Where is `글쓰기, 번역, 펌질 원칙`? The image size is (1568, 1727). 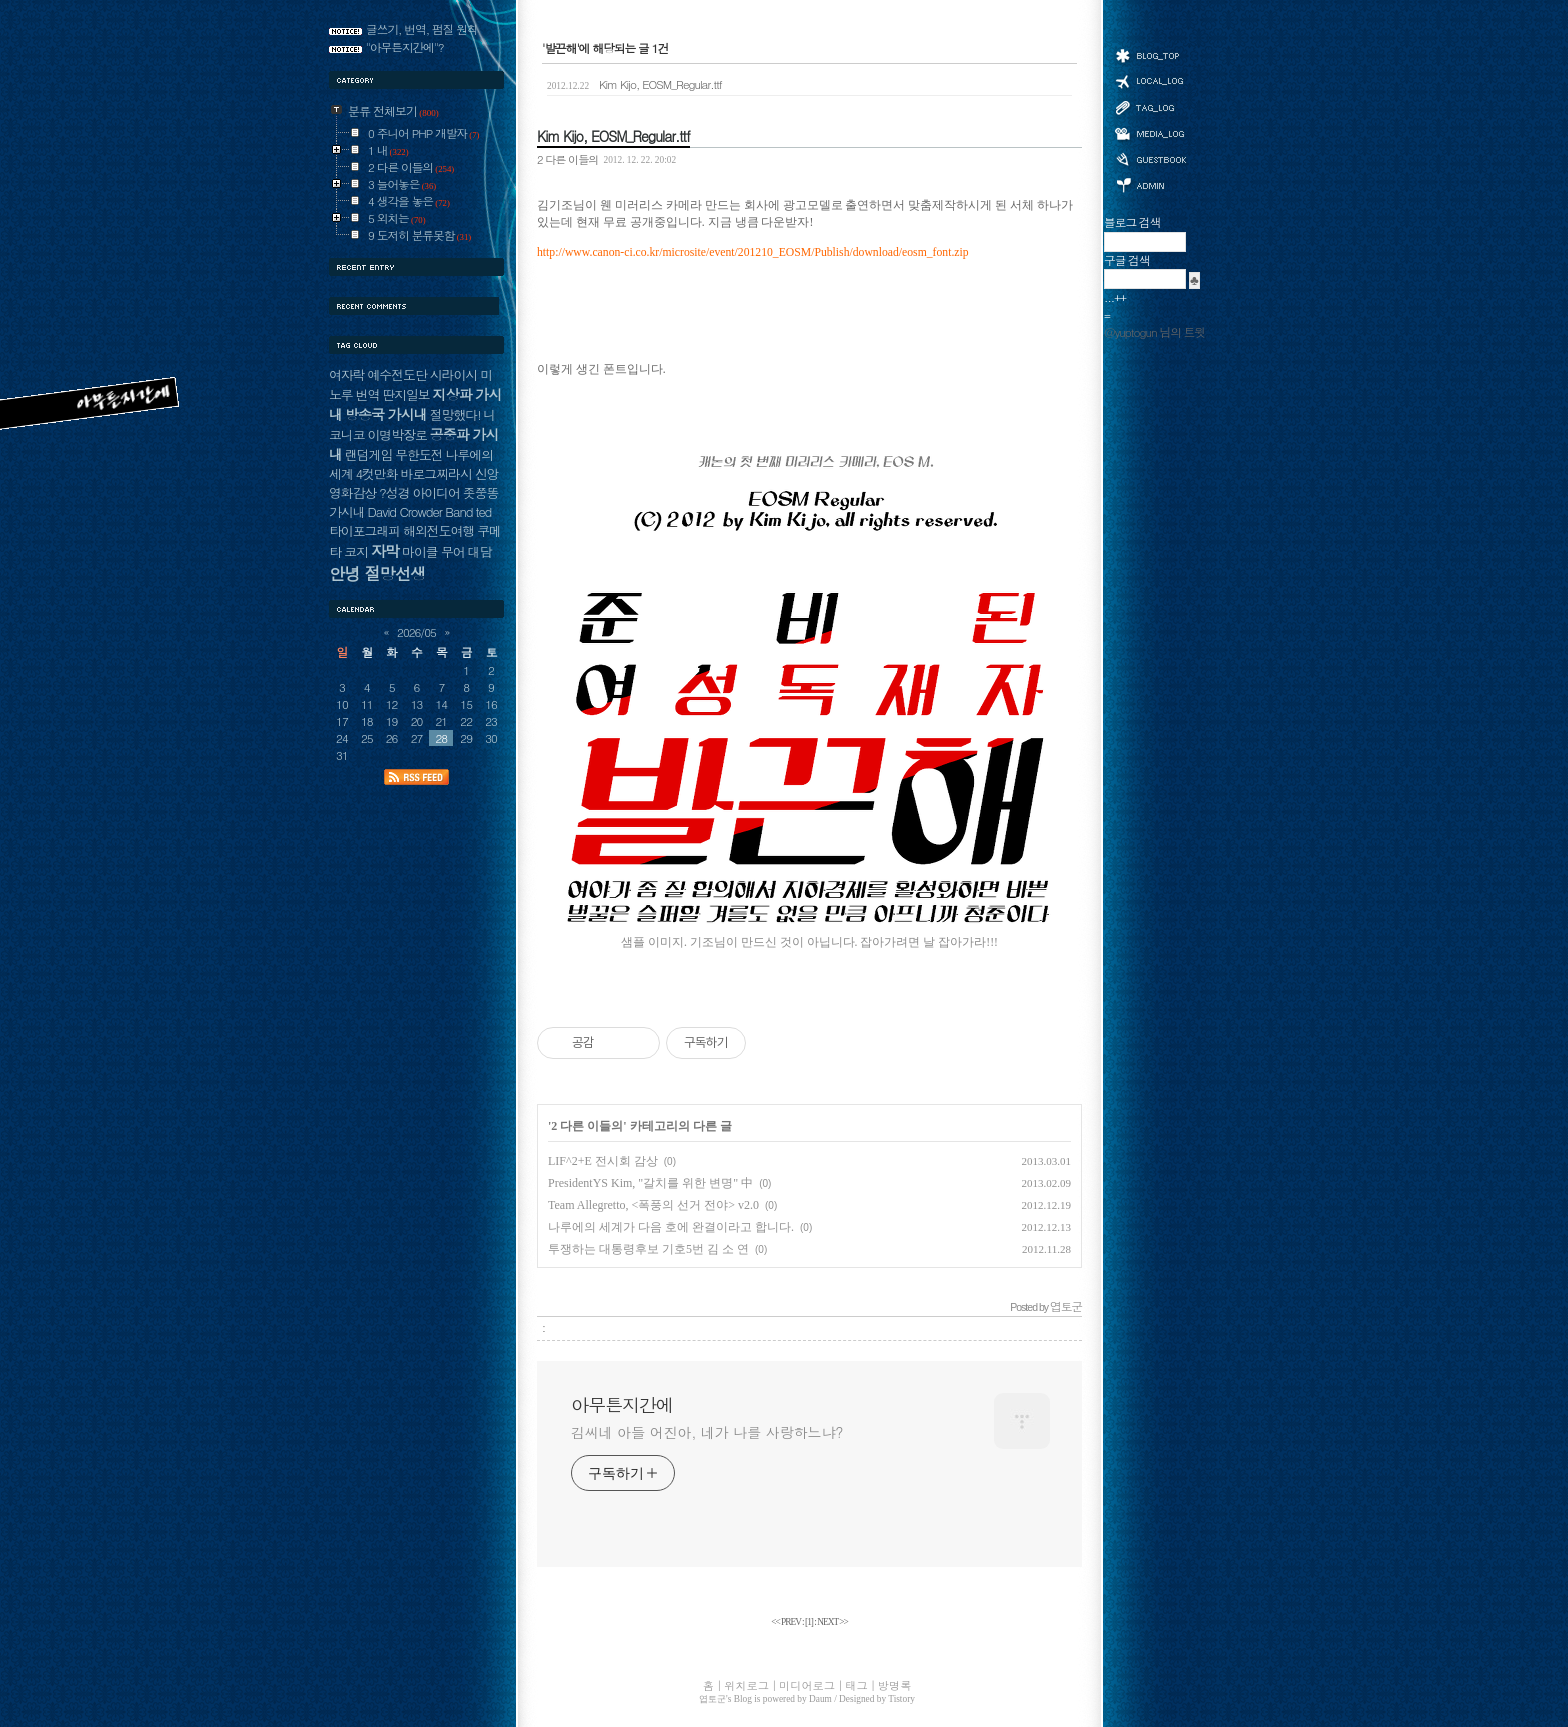
글쓰기, 번역, 펌질 원칙 is located at coordinates (422, 29).